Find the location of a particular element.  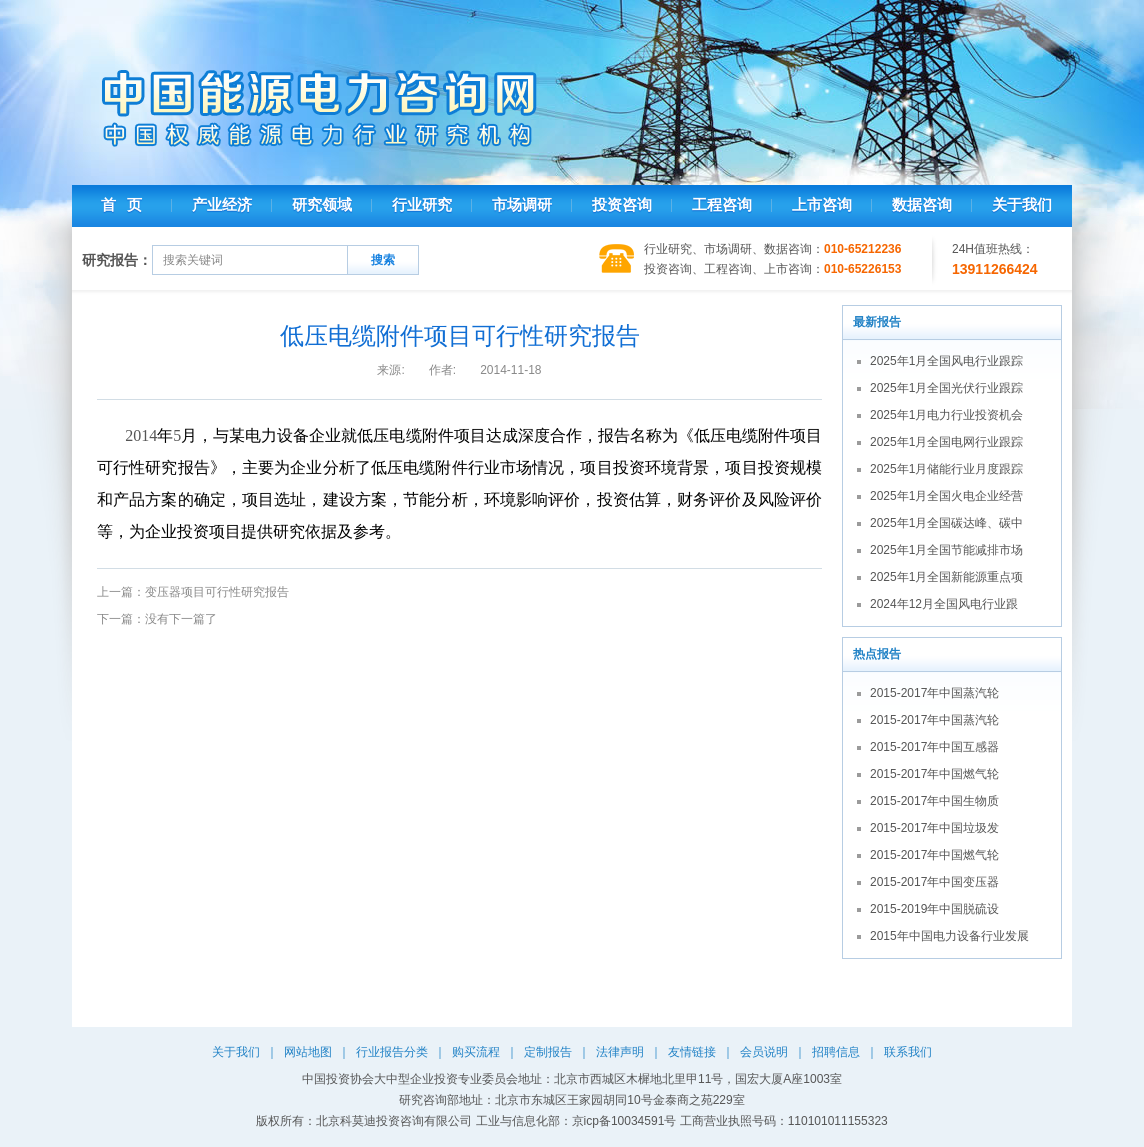

行业报告分类 is located at coordinates (392, 1052).